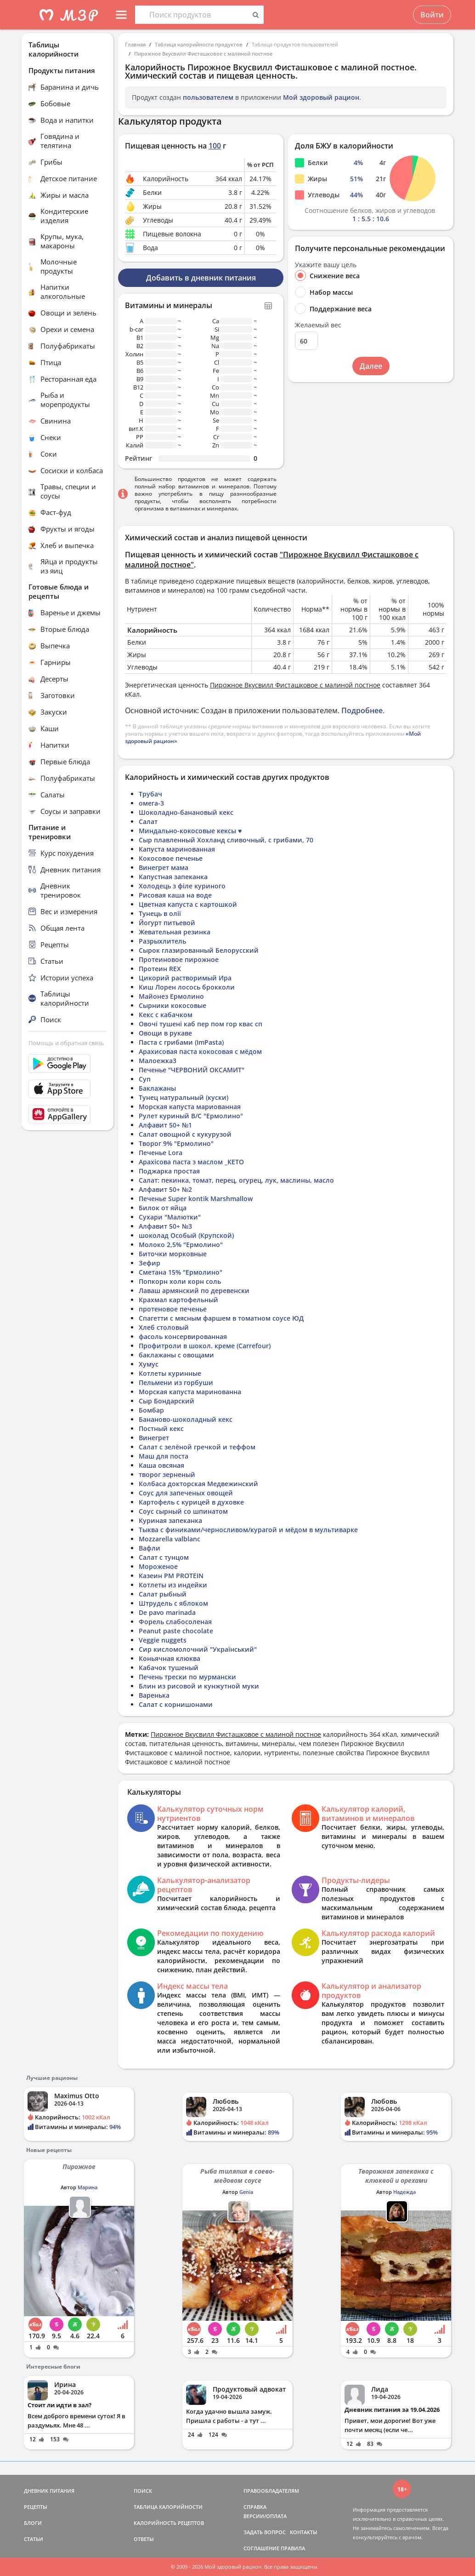 The image size is (475, 2576). Describe the element at coordinates (171, 996) in the screenshot. I see `Майонез Ермолино` at that location.